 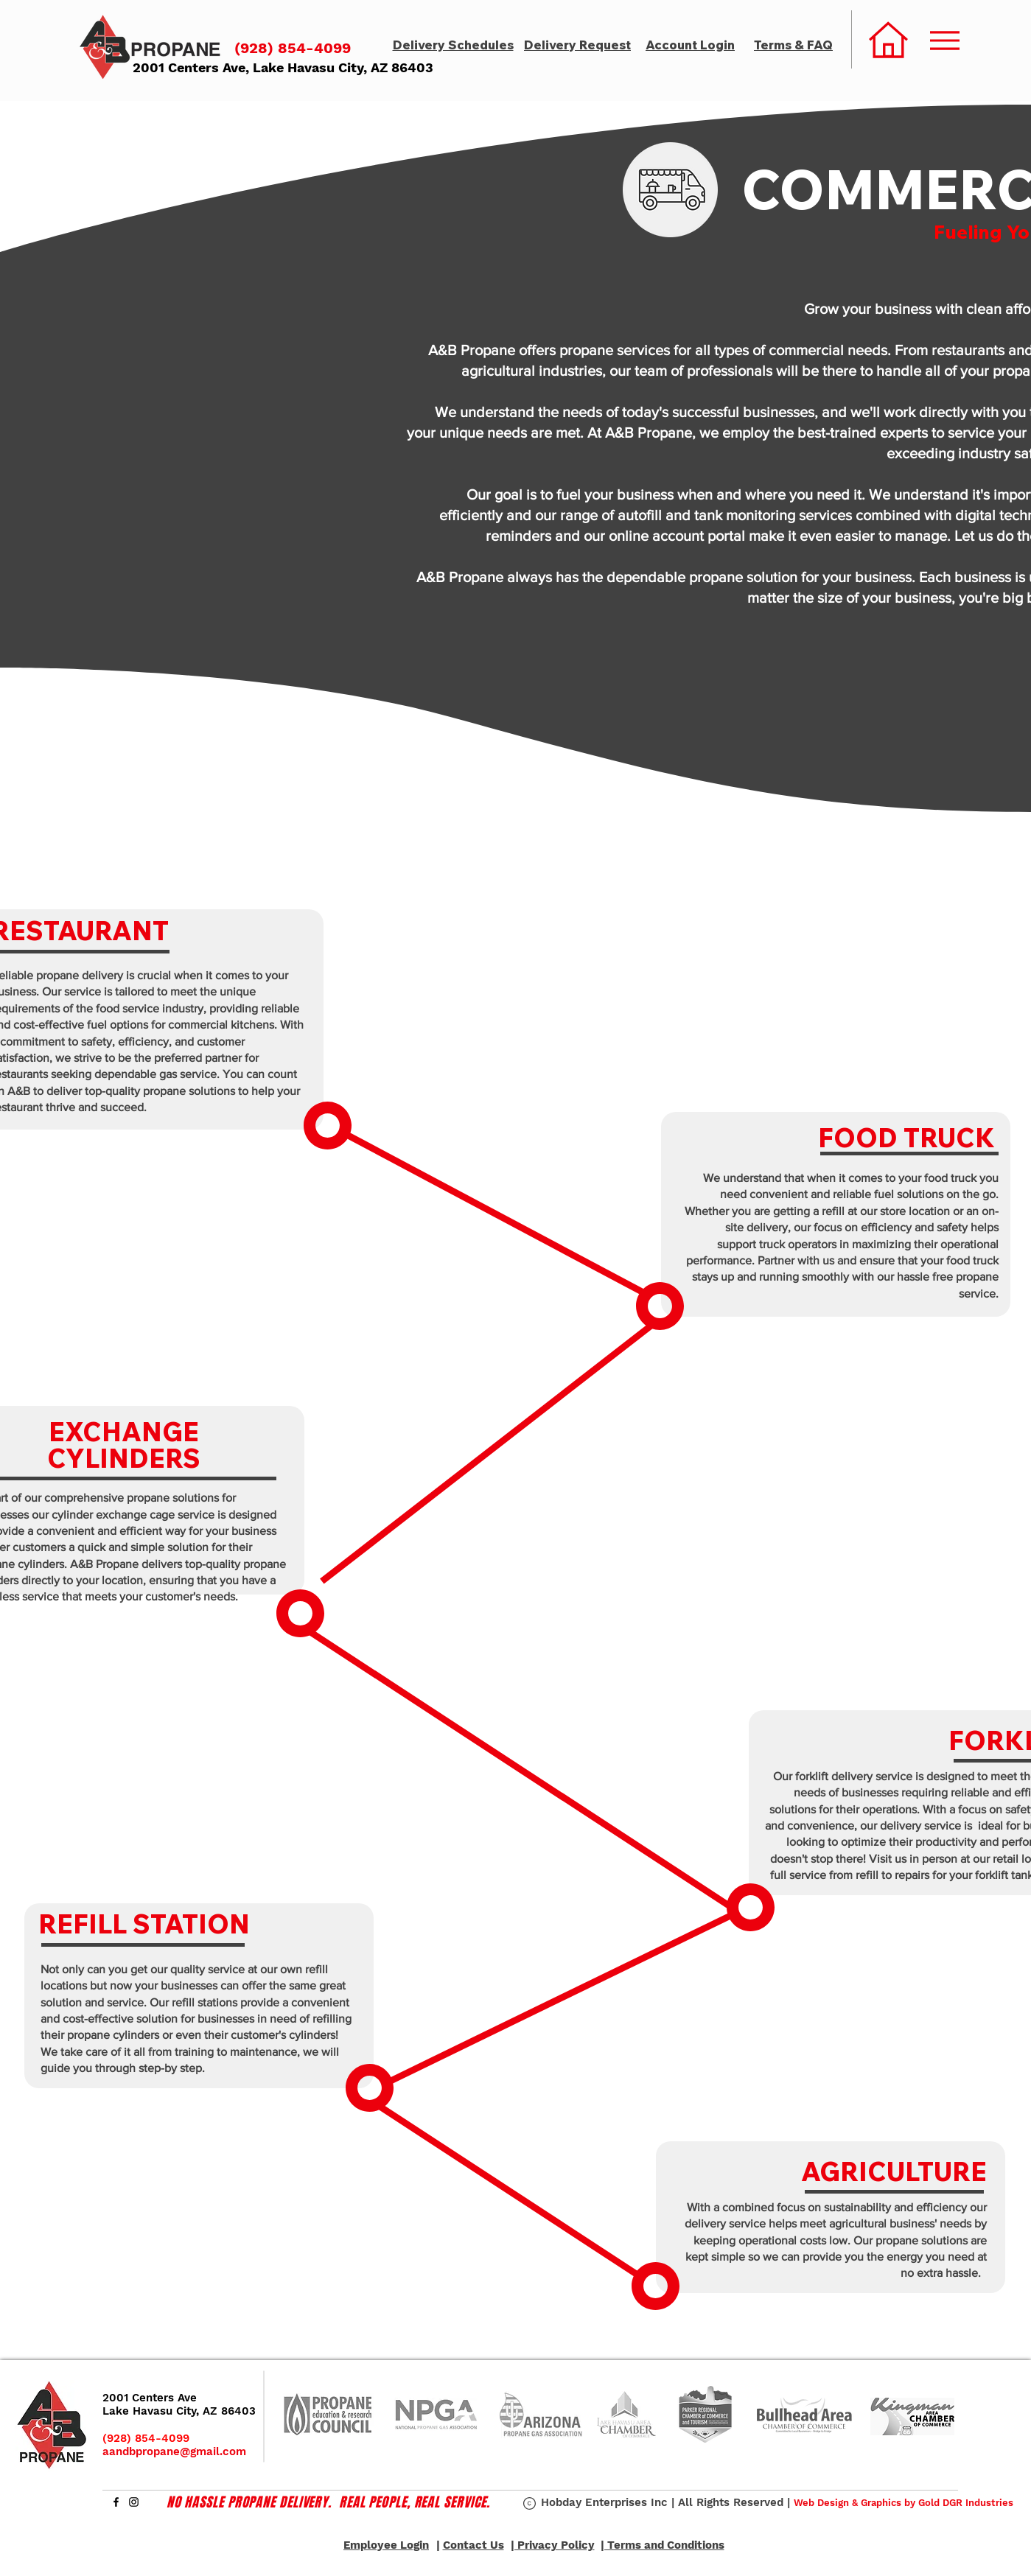 What do you see at coordinates (144, 1924) in the screenshot?
I see `REFILL STATION` at bounding box center [144, 1924].